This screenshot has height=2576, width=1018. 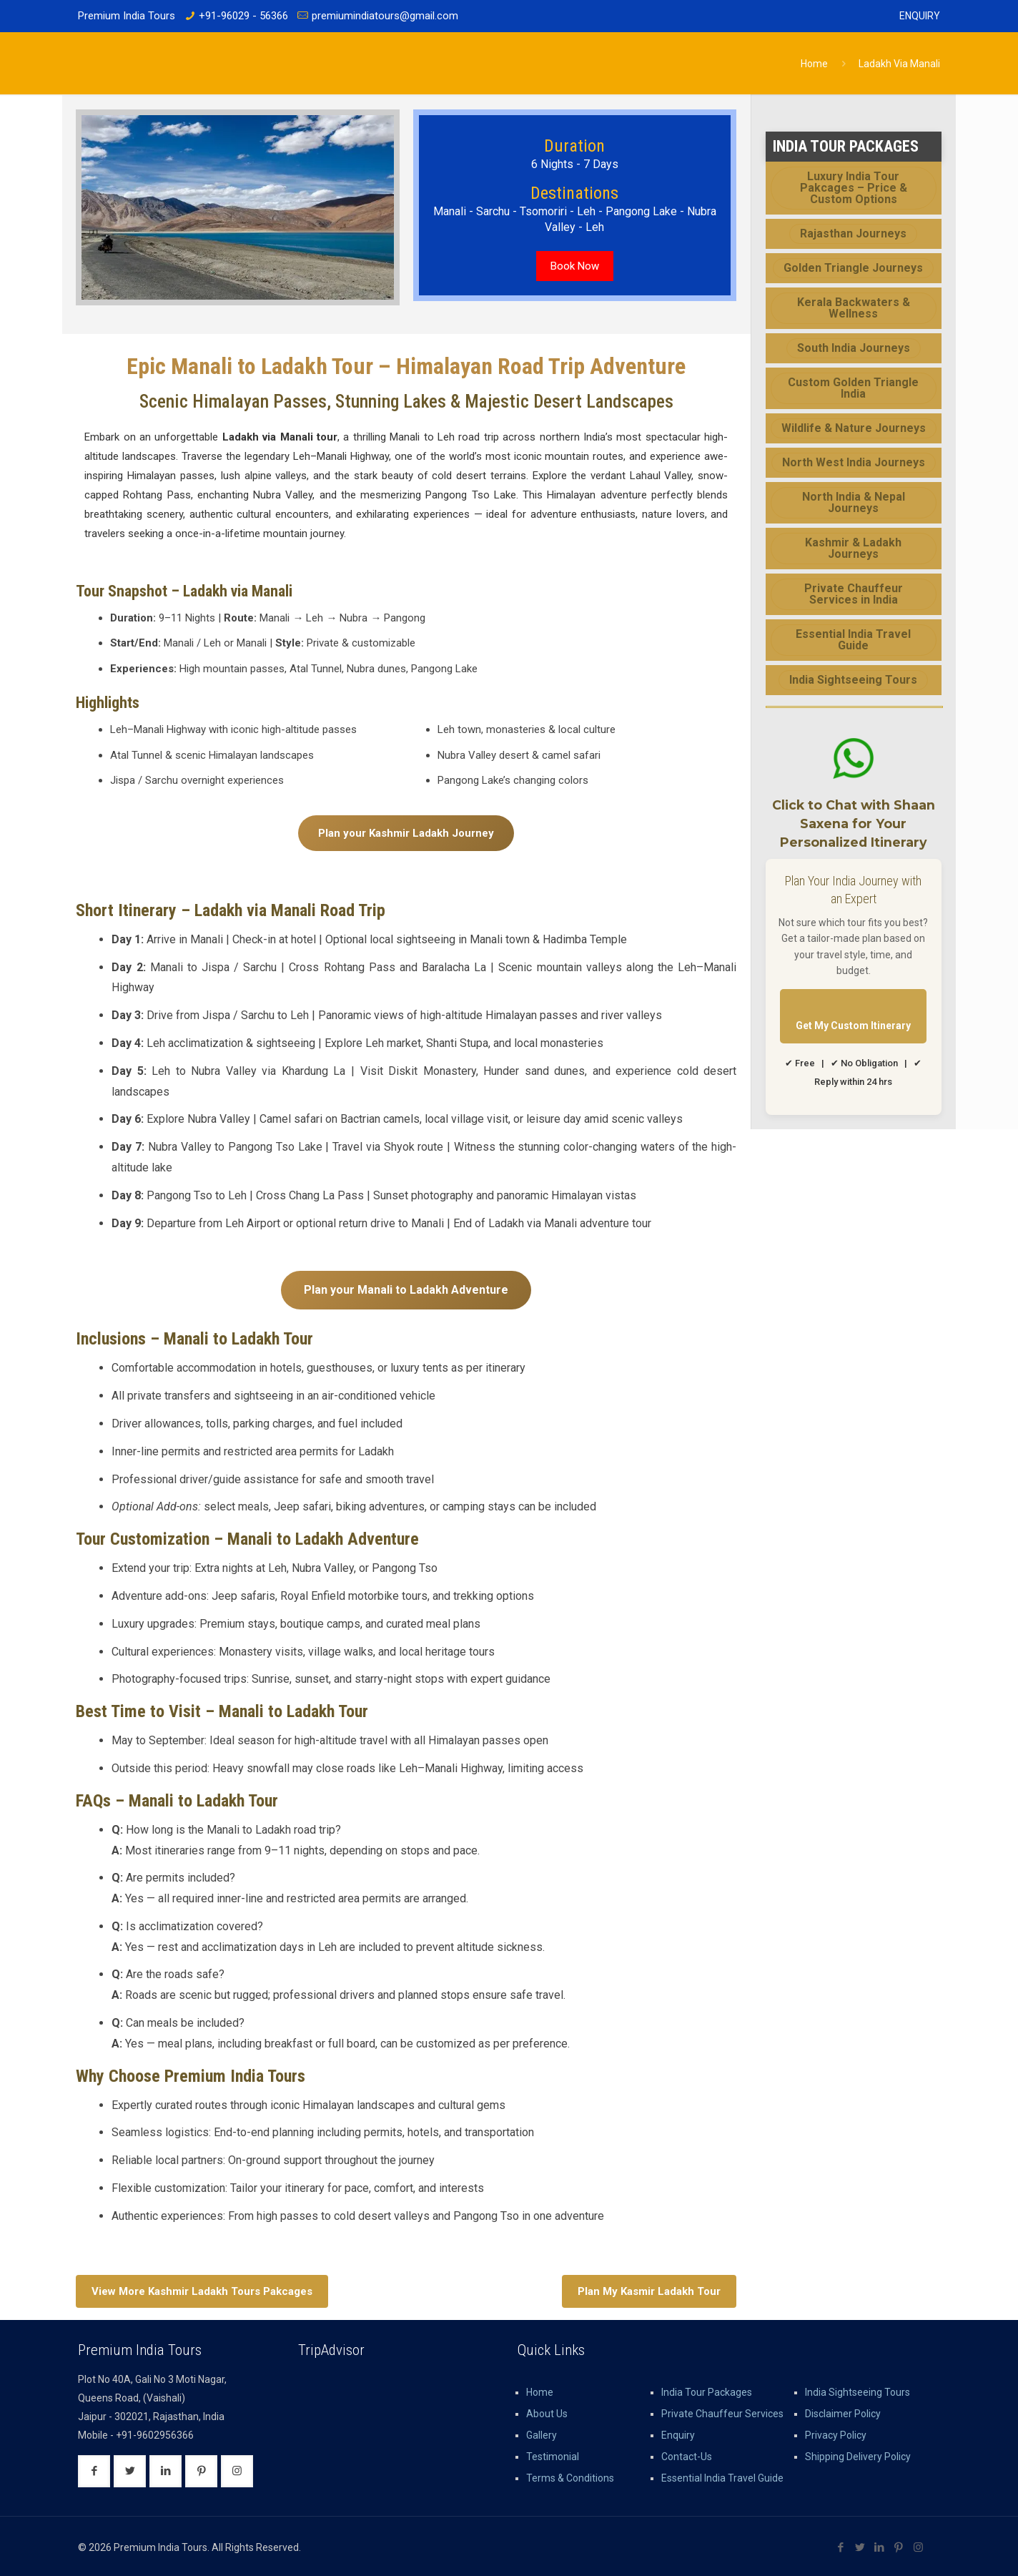 What do you see at coordinates (814, 63) in the screenshot?
I see `Home` at bounding box center [814, 63].